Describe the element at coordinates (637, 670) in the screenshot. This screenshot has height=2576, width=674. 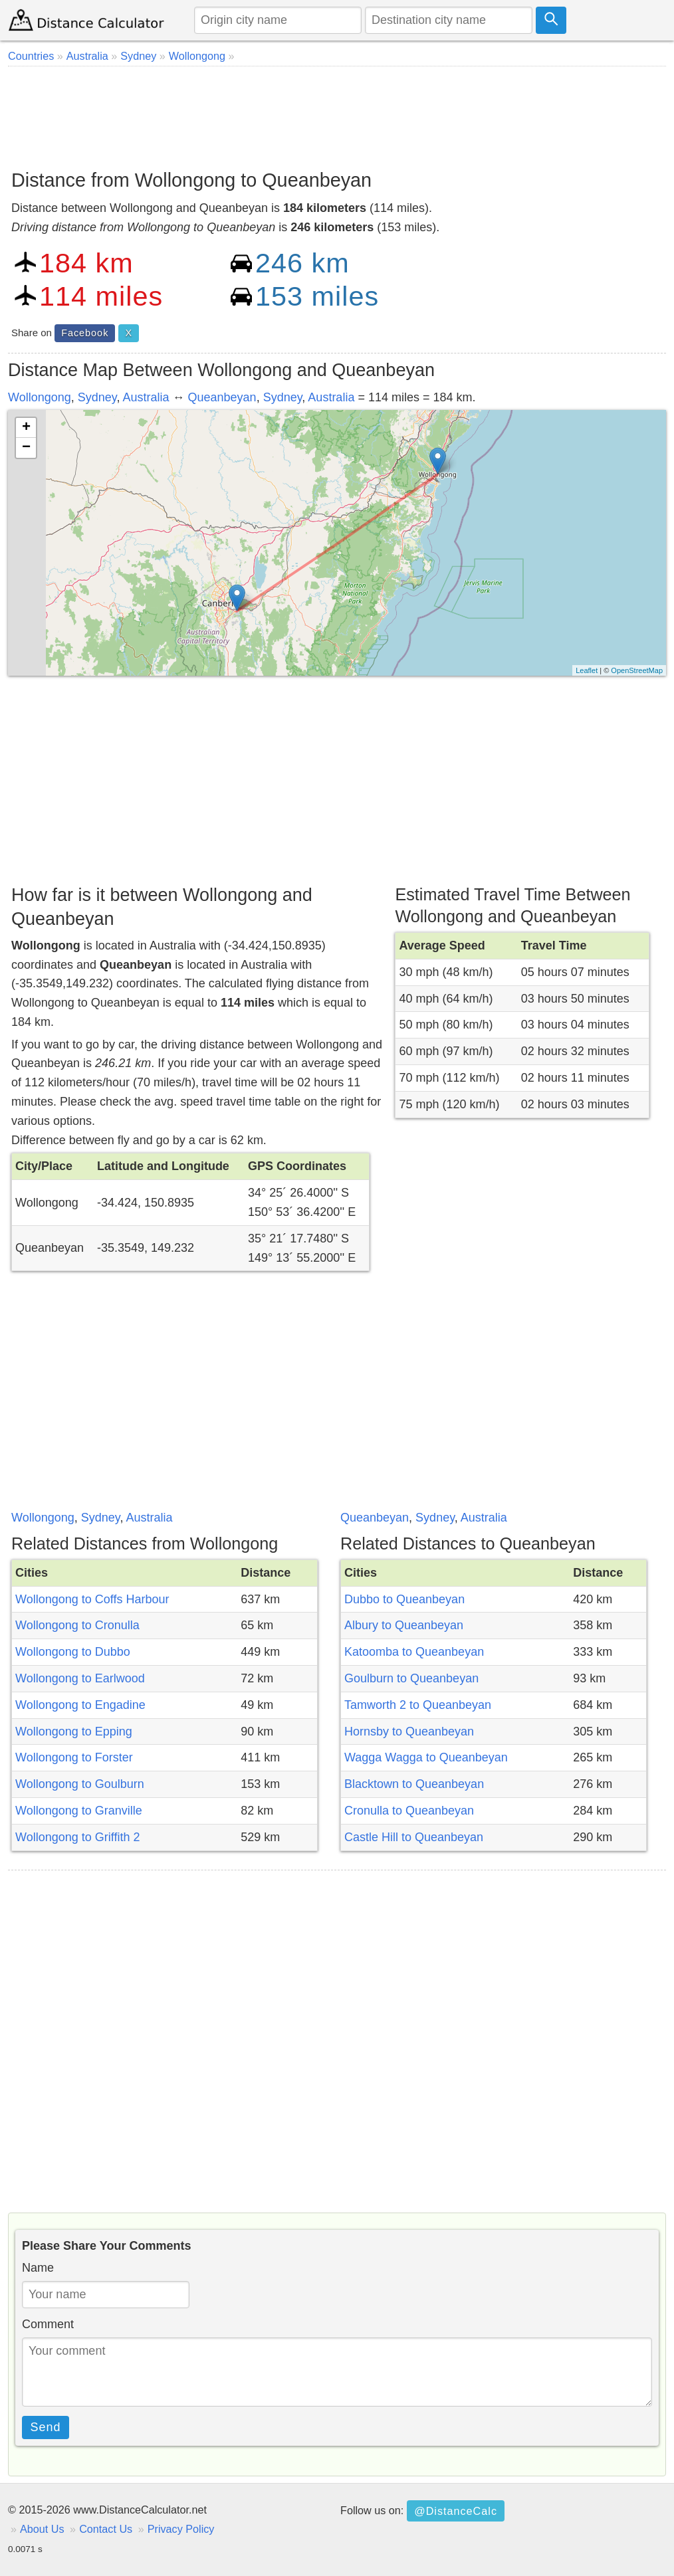
I see `OpenStreetMap` at that location.